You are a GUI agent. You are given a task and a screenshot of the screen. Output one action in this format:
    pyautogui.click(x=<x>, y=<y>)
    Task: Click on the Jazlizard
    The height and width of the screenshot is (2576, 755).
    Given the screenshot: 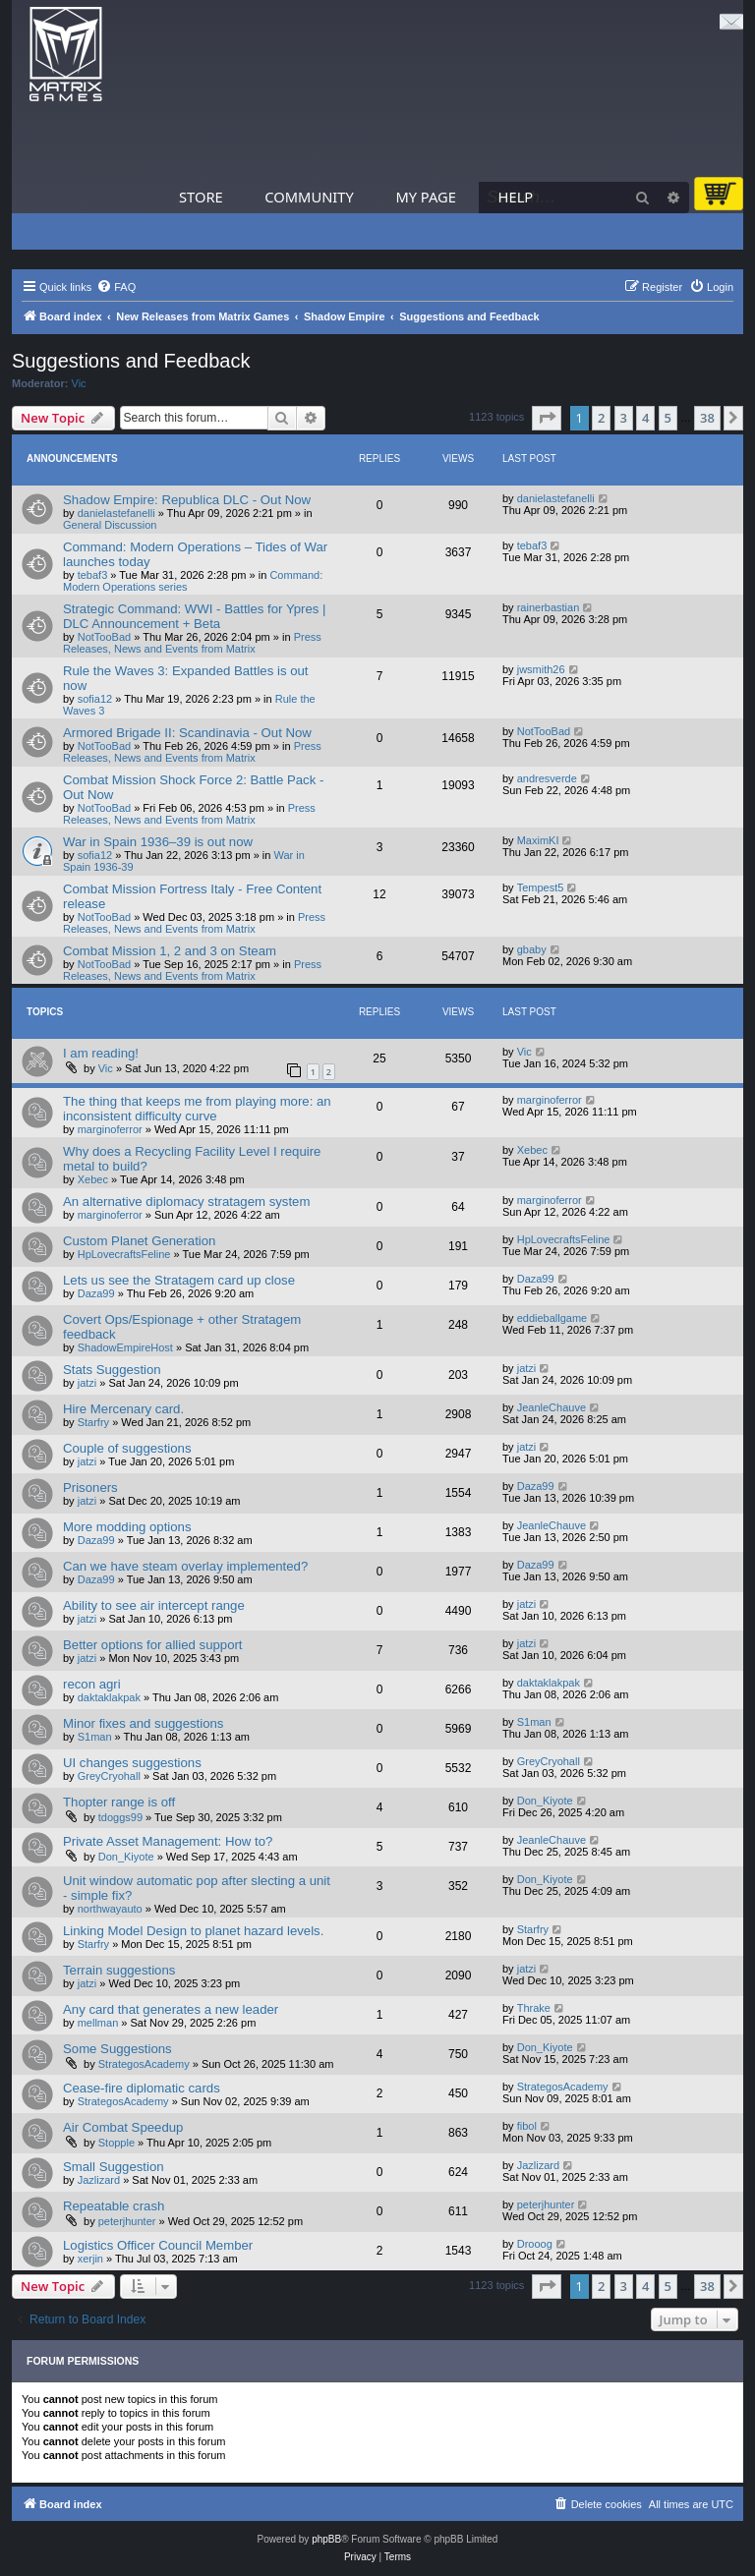 What is the action you would take?
    pyautogui.click(x=99, y=2180)
    